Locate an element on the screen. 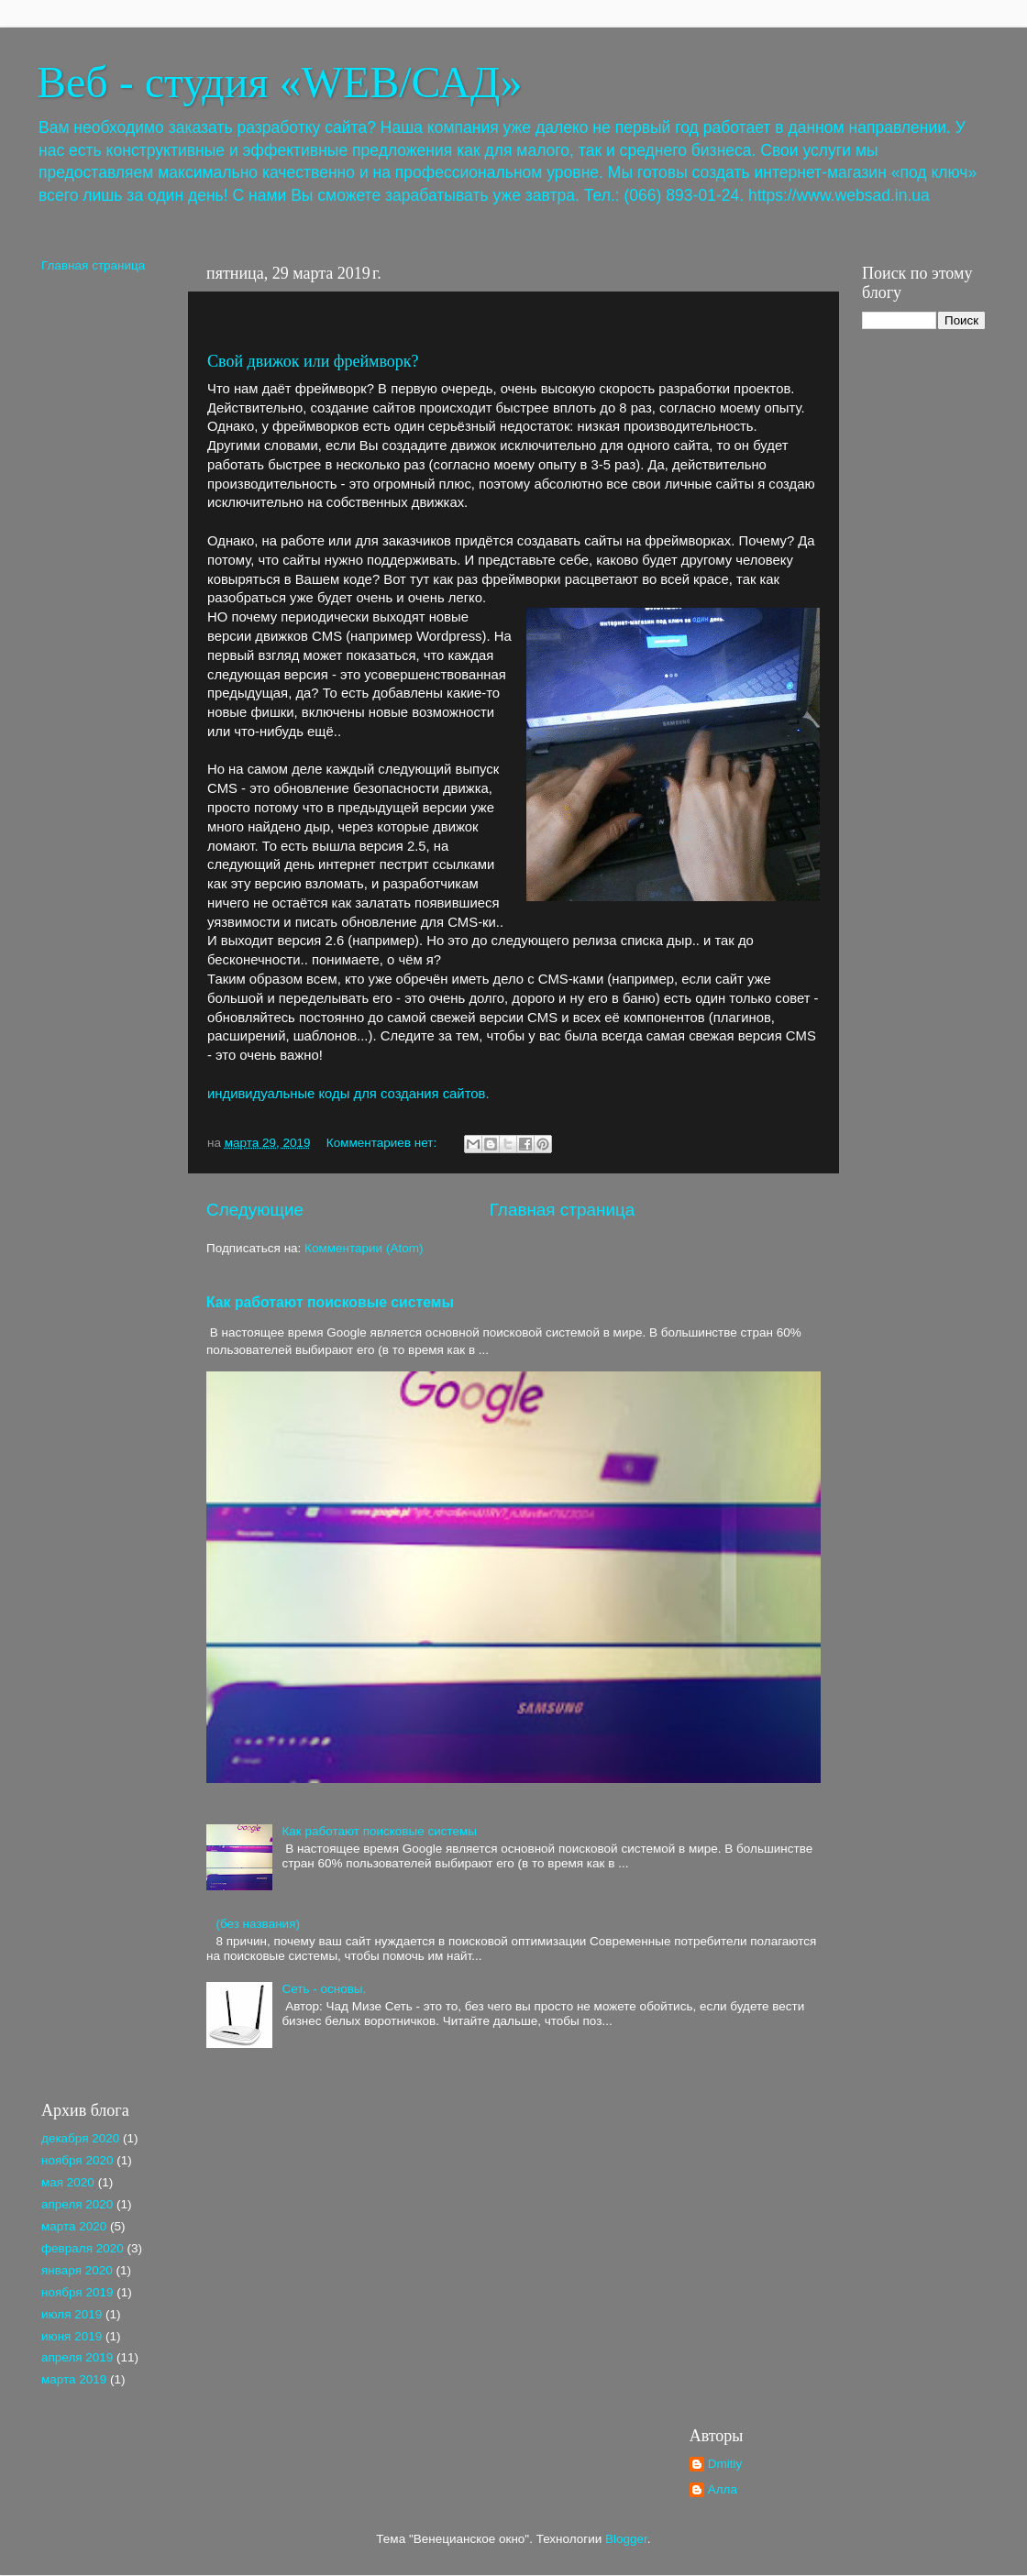 The image size is (1027, 2576). июня 2019 is located at coordinates (71, 2336).